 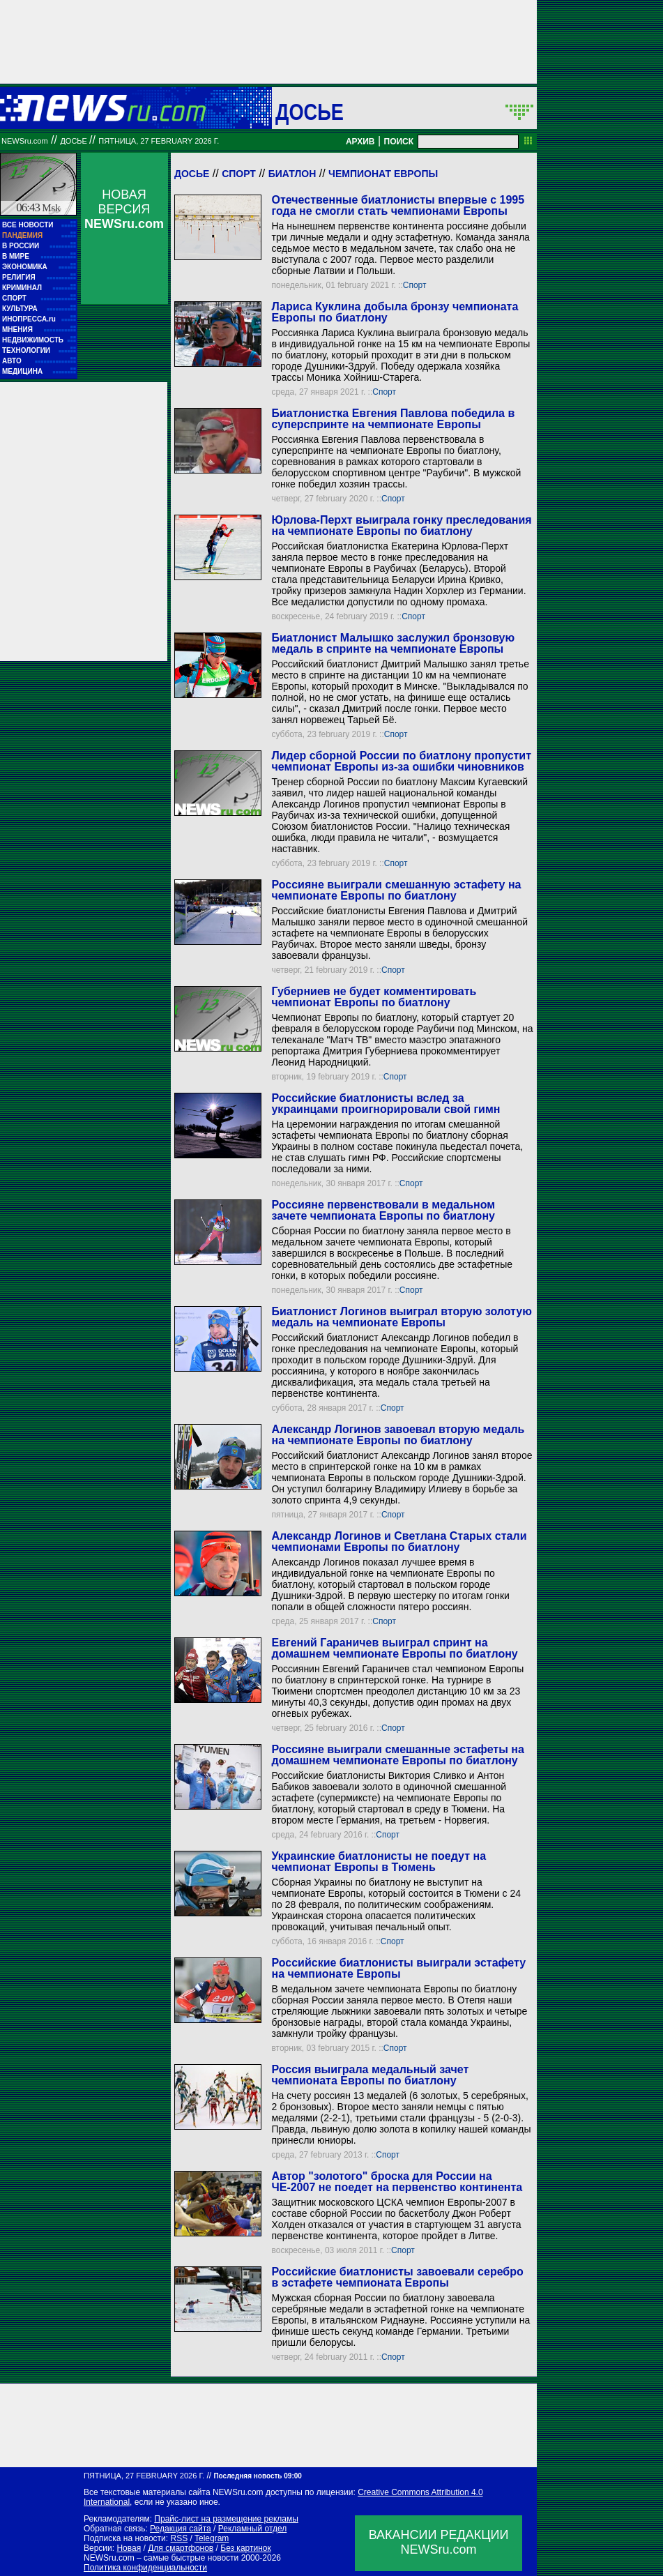 What do you see at coordinates (397, 2277) in the screenshot?
I see `Российские биатлонисты завоевали серебро в эстафете чемпионата Европы` at bounding box center [397, 2277].